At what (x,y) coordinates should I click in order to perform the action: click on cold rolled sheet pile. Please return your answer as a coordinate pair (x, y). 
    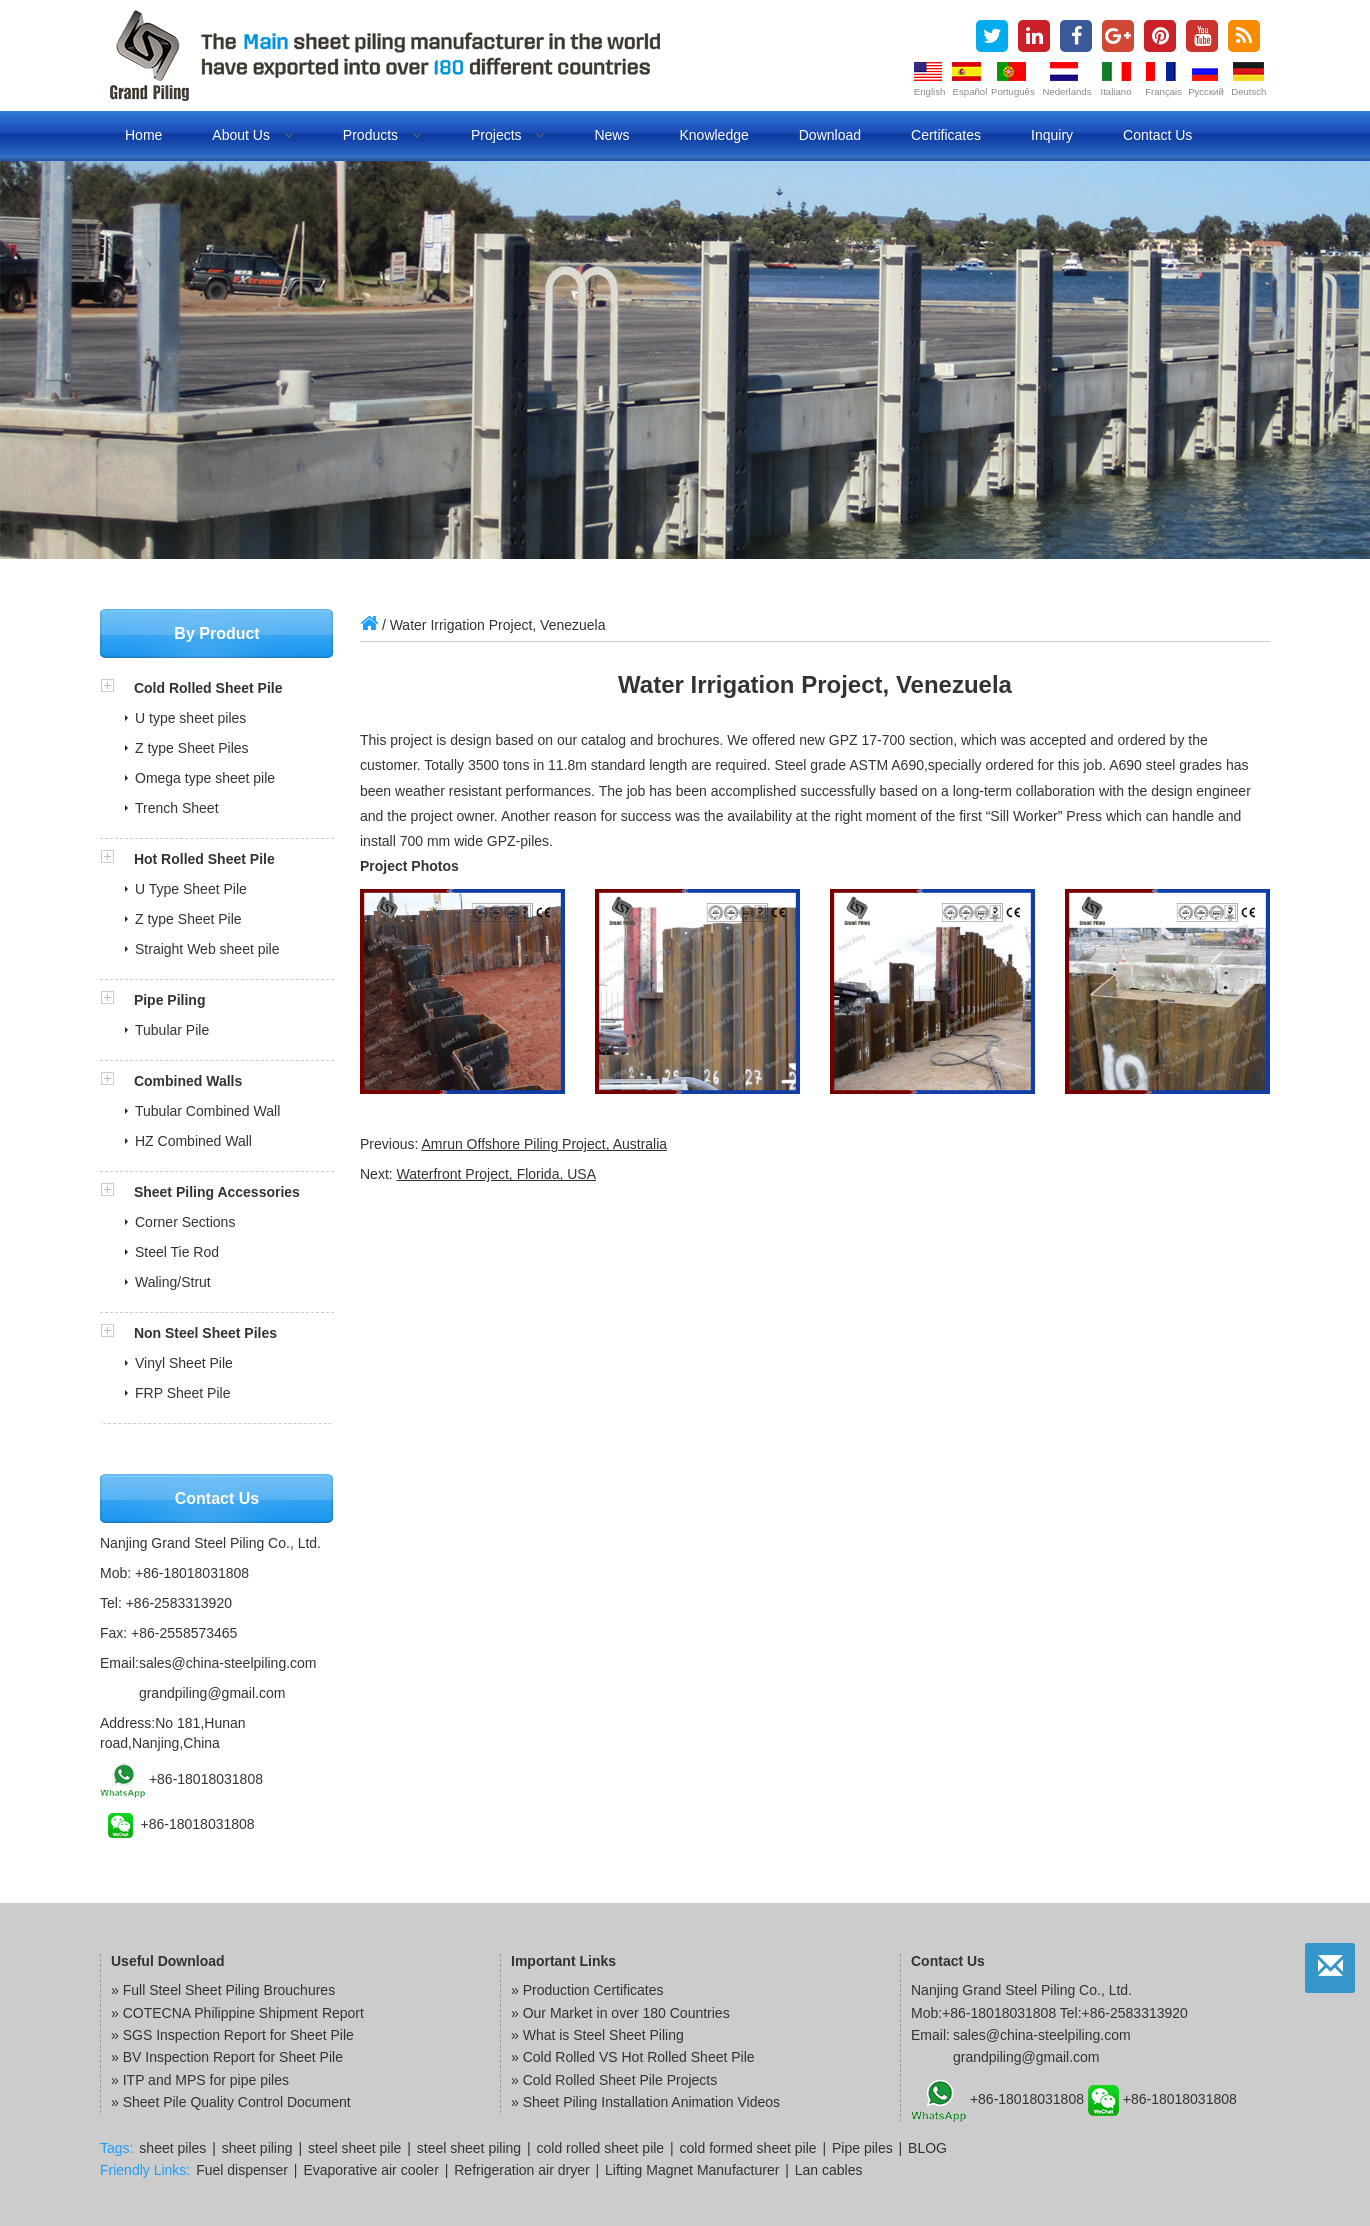
    Looking at the image, I should click on (601, 2148).